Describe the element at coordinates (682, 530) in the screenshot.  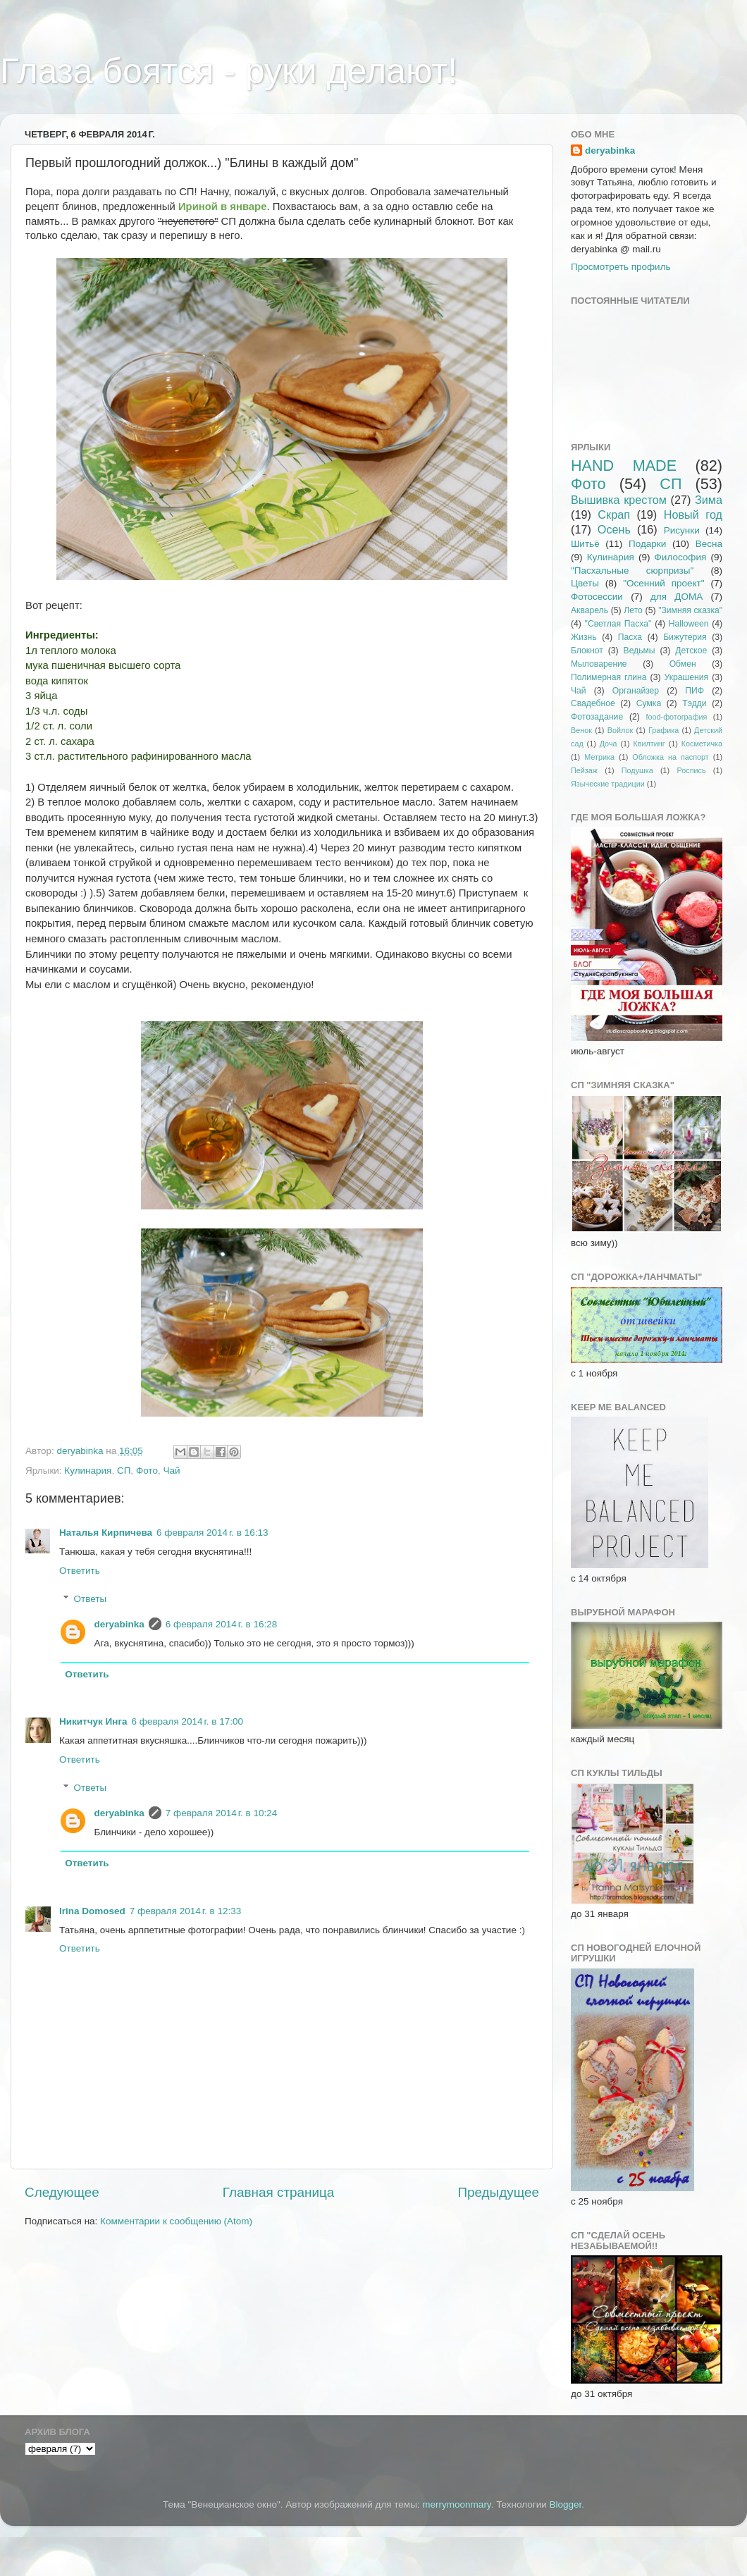
I see `Рисунки` at that location.